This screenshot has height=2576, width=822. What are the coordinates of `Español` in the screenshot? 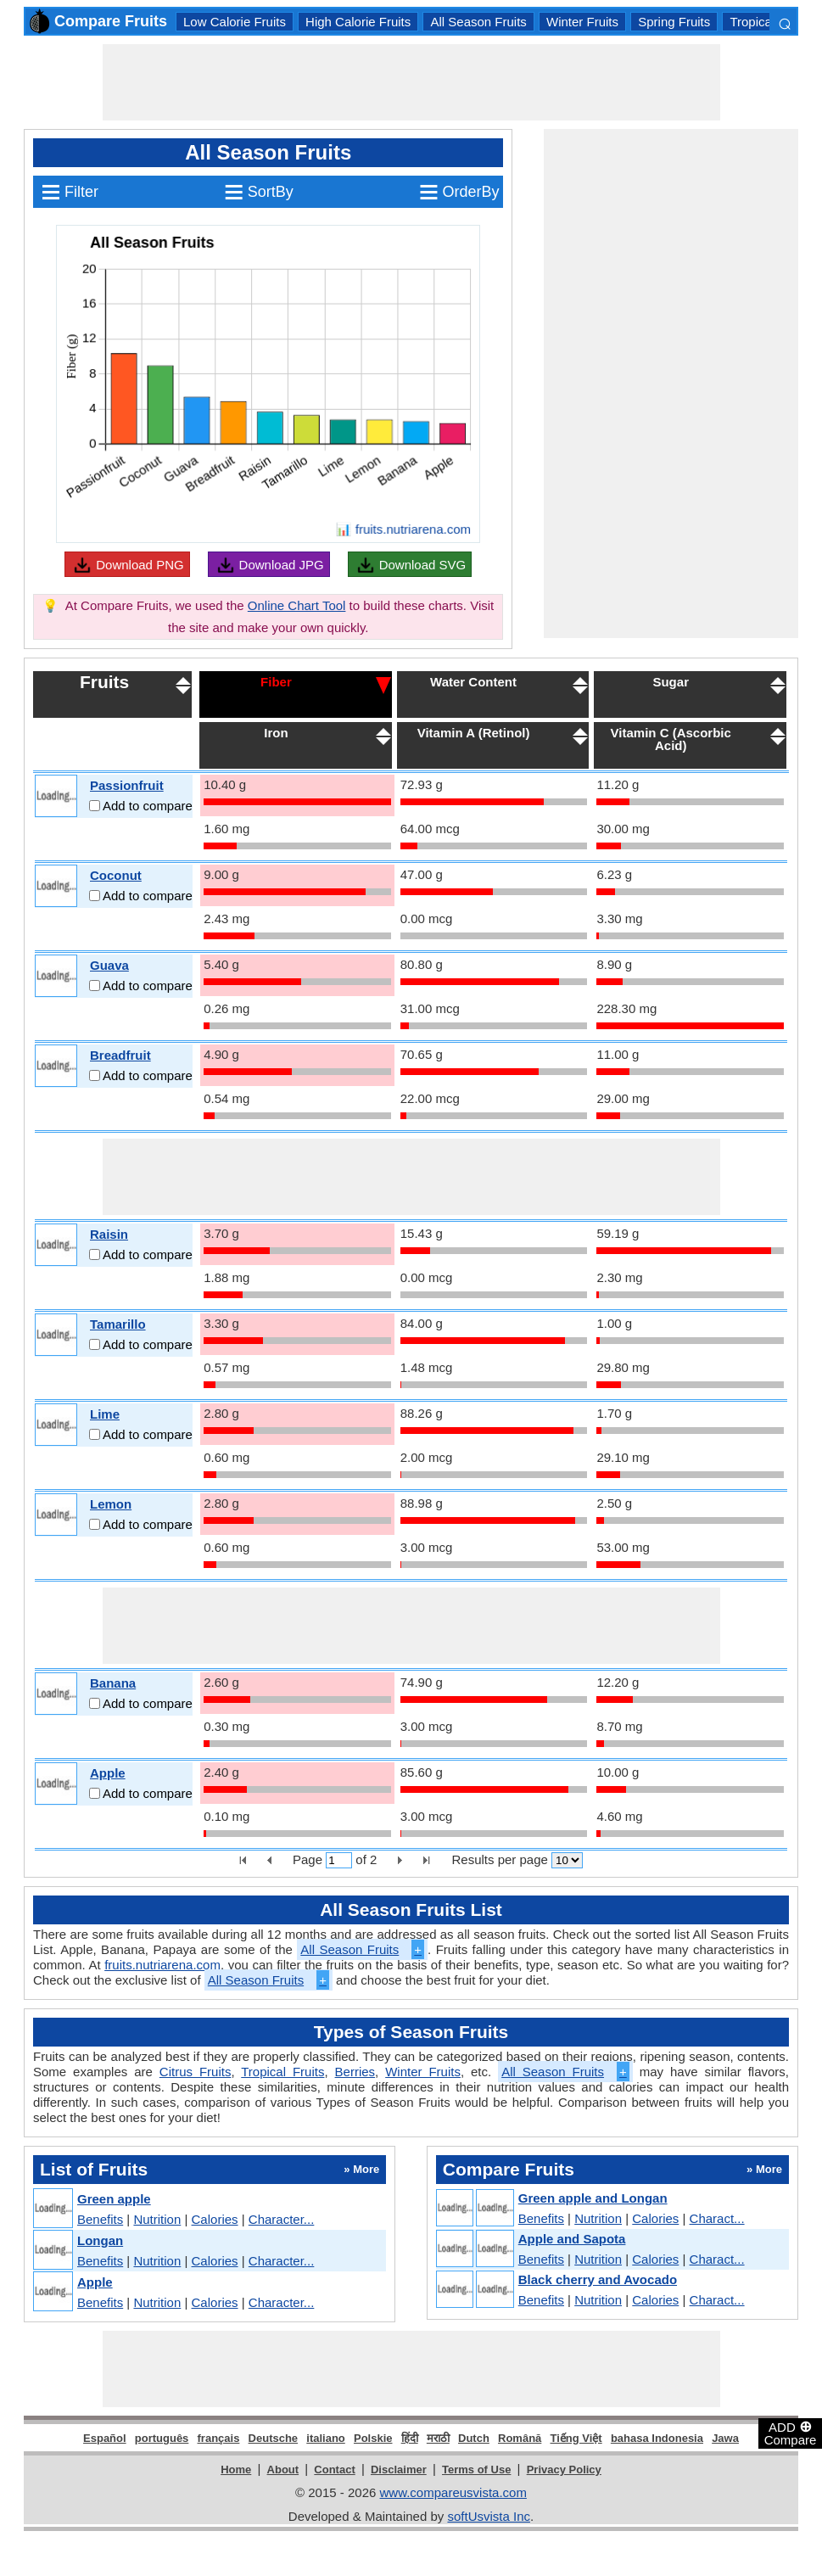 It's located at (104, 2438).